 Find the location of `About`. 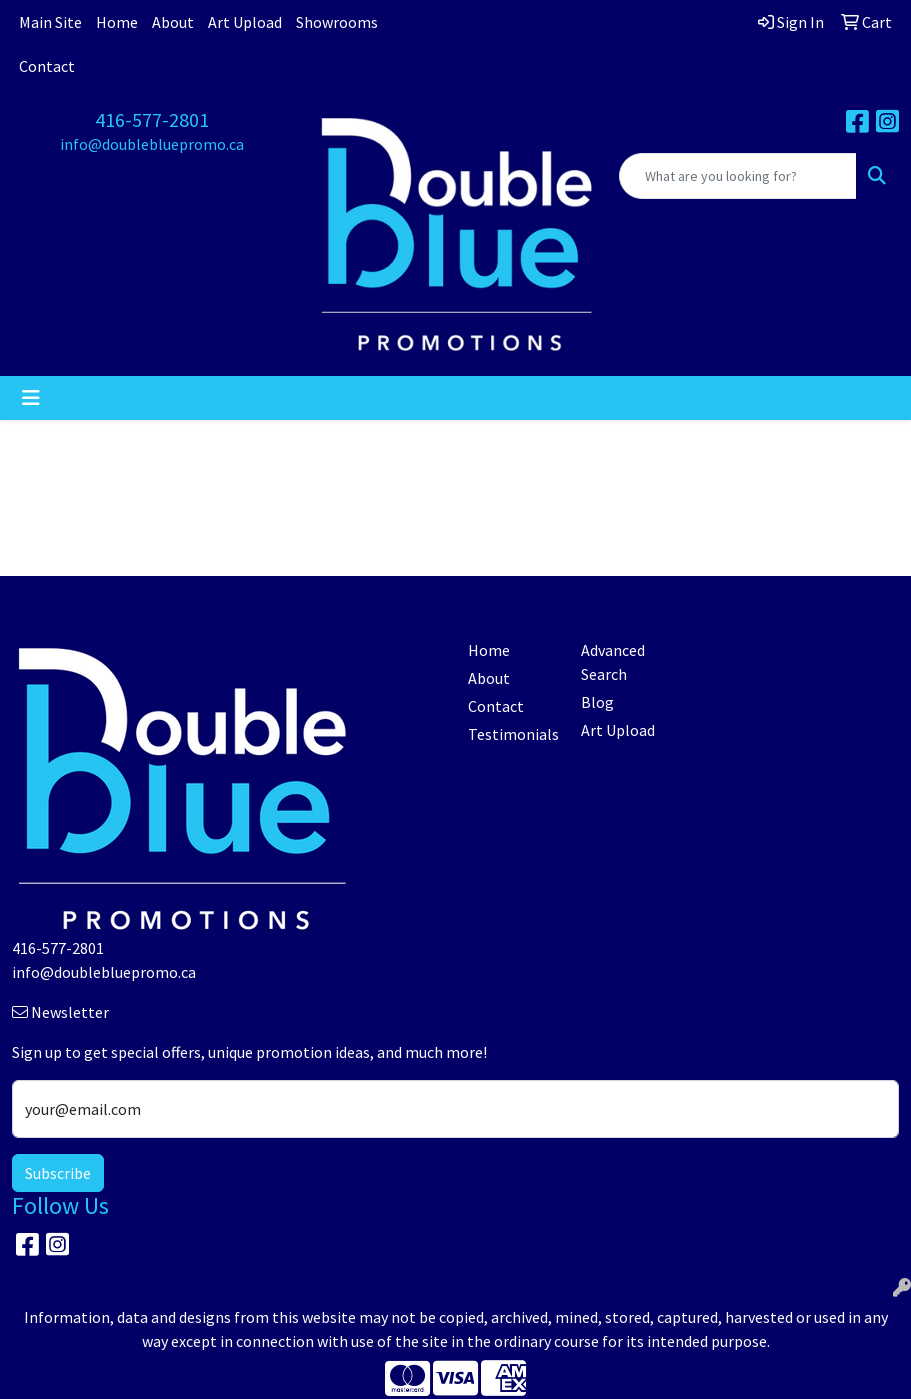

About is located at coordinates (173, 22).